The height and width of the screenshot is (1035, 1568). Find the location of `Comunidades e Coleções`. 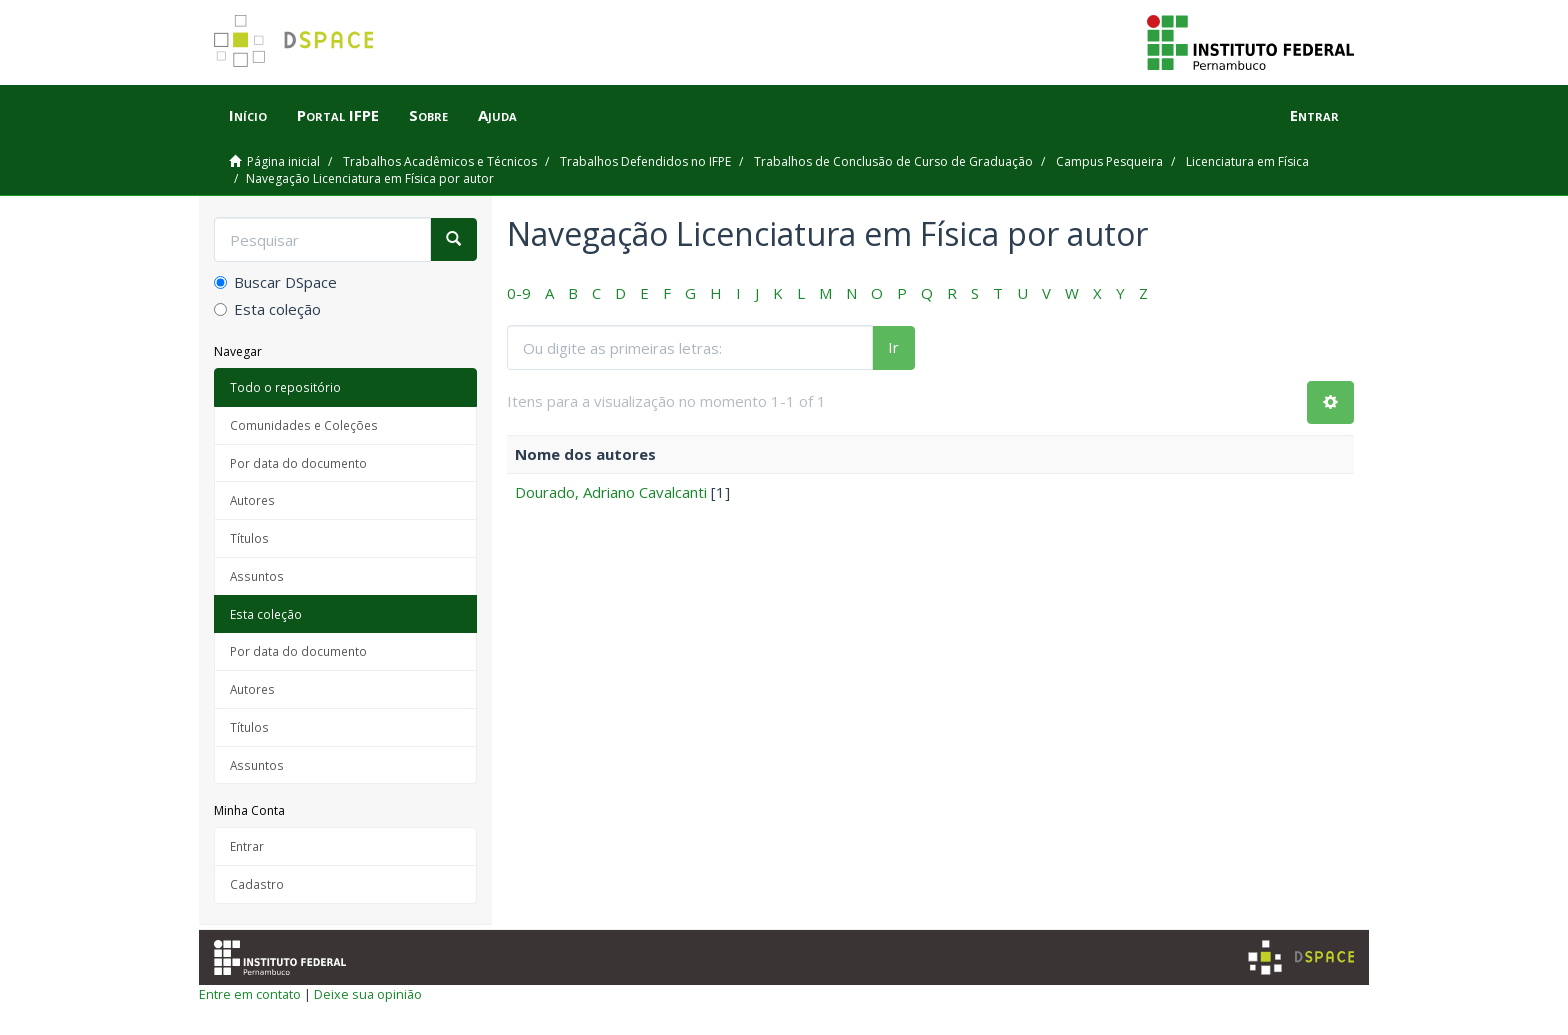

Comunidades e Coleções is located at coordinates (304, 425).